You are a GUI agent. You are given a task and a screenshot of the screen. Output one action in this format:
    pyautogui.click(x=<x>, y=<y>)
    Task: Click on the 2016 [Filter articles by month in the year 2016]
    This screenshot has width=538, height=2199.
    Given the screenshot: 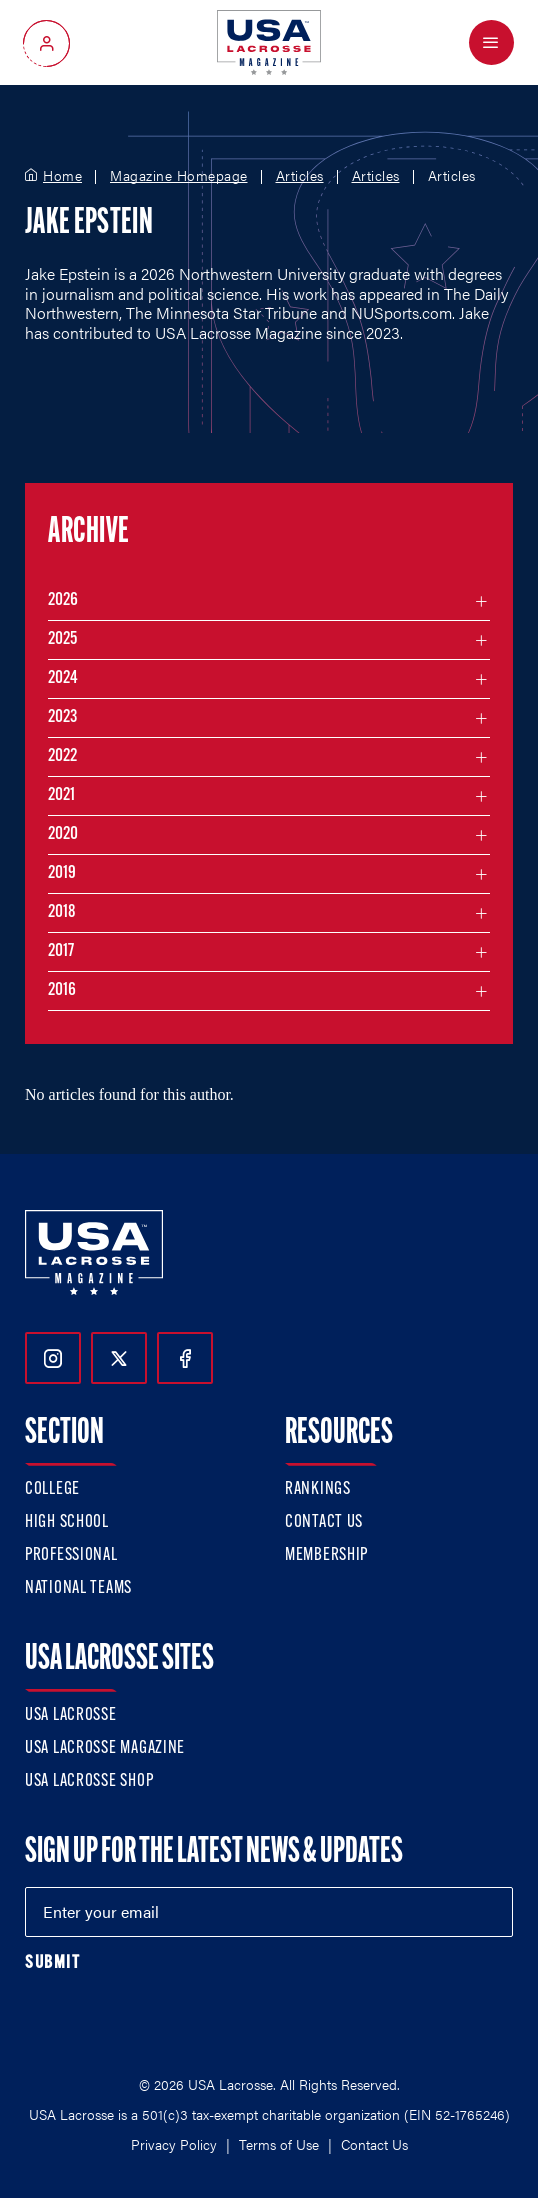 What is the action you would take?
    pyautogui.click(x=62, y=990)
    